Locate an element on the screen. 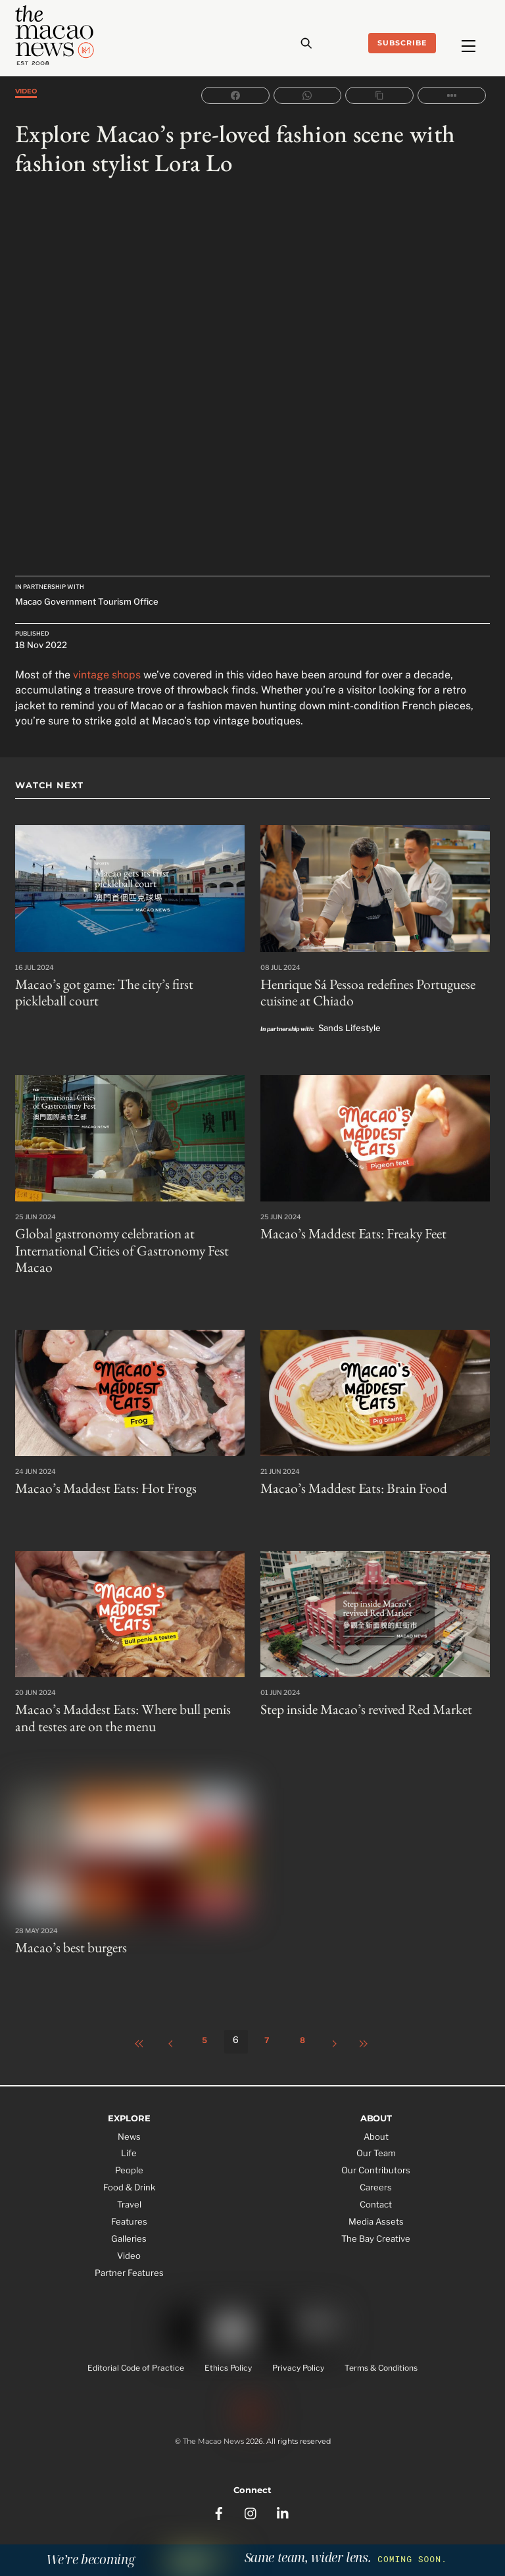 The image size is (505, 2576). Video is located at coordinates (26, 90).